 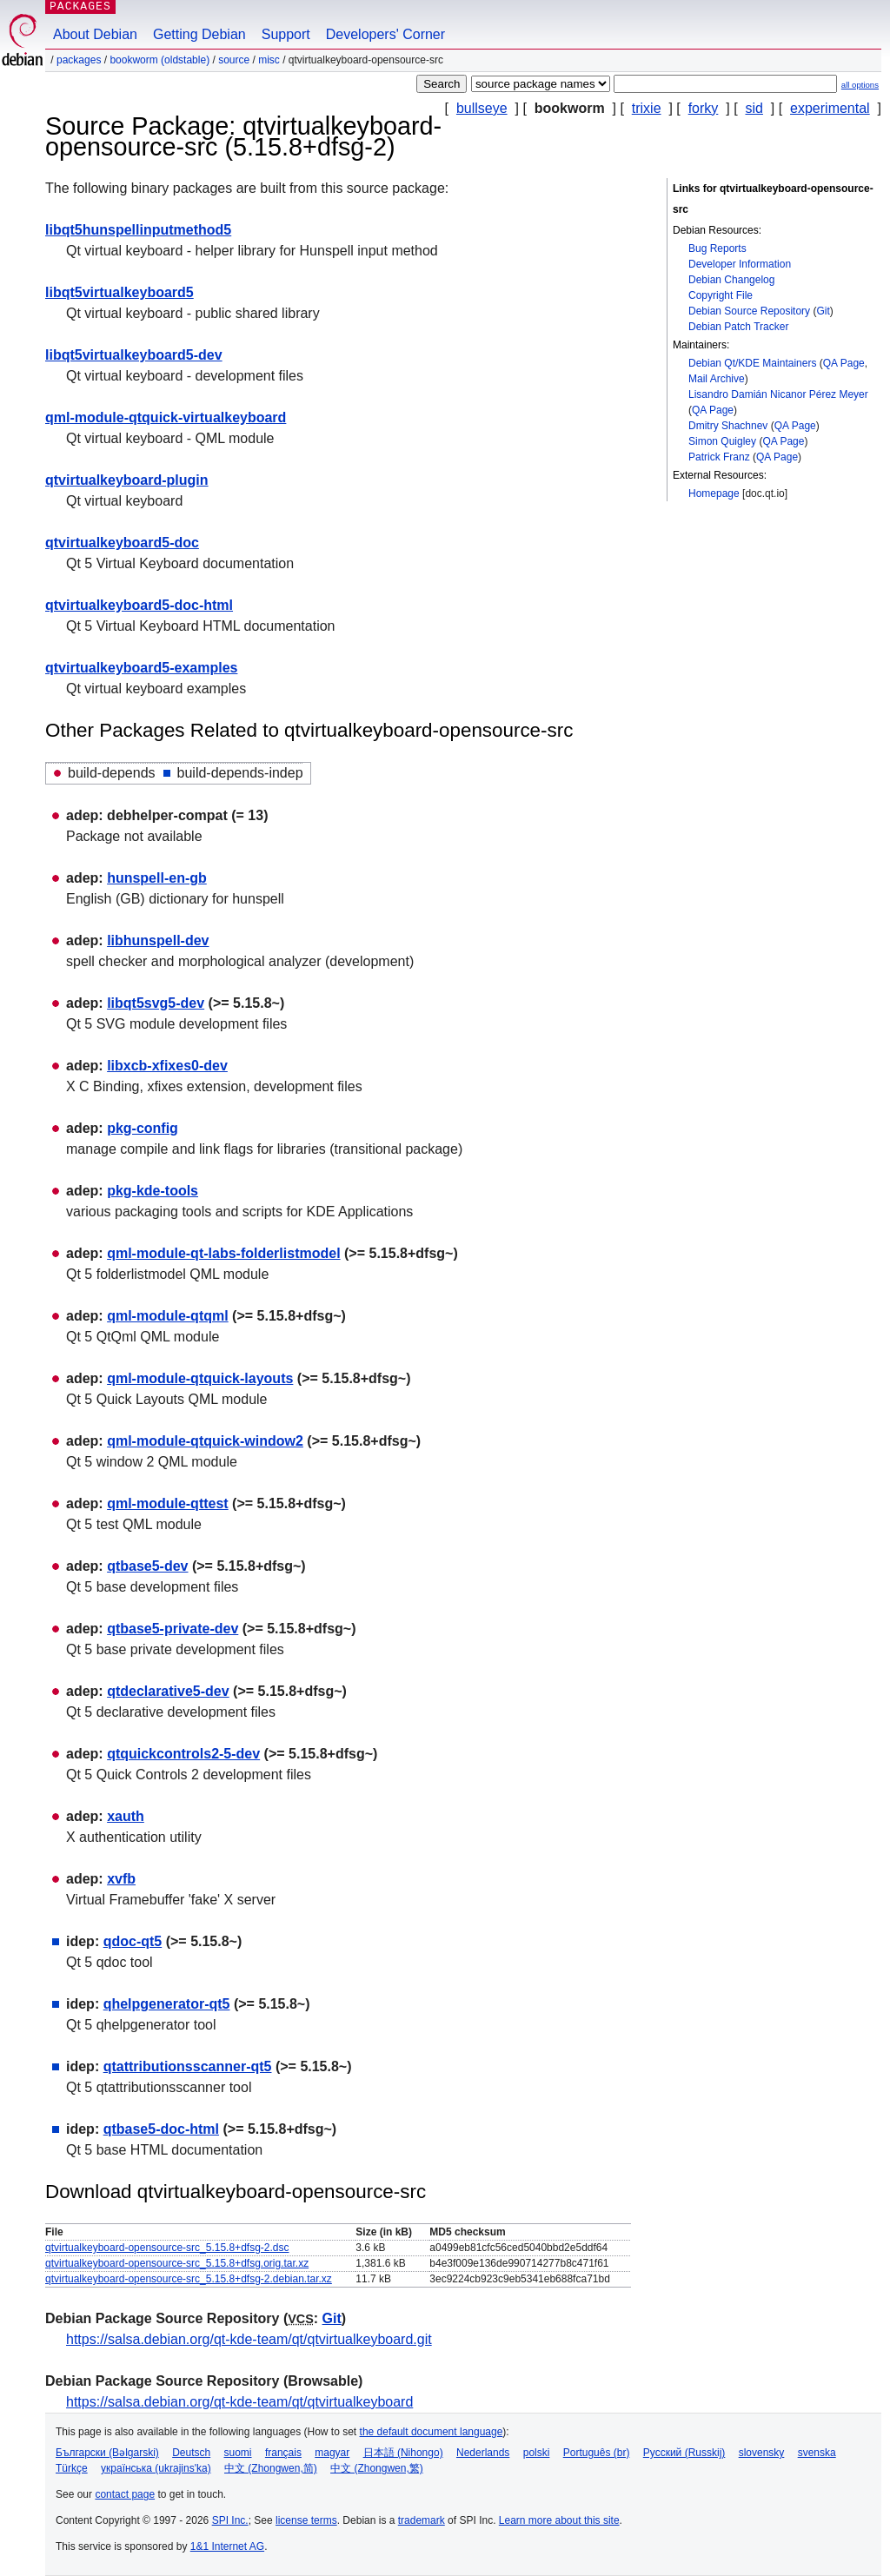 I want to click on qtattributionsscanner-qt5, so click(x=187, y=2066).